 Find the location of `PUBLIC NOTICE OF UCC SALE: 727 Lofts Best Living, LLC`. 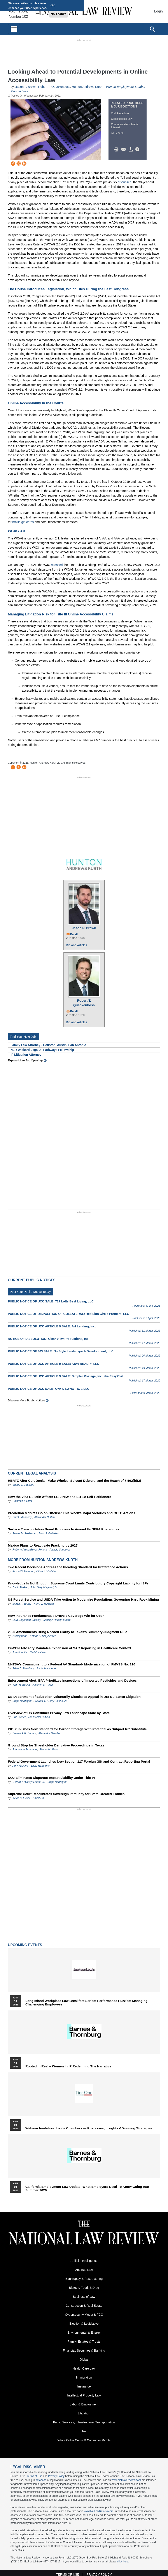

PUBLIC NOTICE OF UCC SALE: 727 Lofts Best Living, LLC is located at coordinates (51, 1301).